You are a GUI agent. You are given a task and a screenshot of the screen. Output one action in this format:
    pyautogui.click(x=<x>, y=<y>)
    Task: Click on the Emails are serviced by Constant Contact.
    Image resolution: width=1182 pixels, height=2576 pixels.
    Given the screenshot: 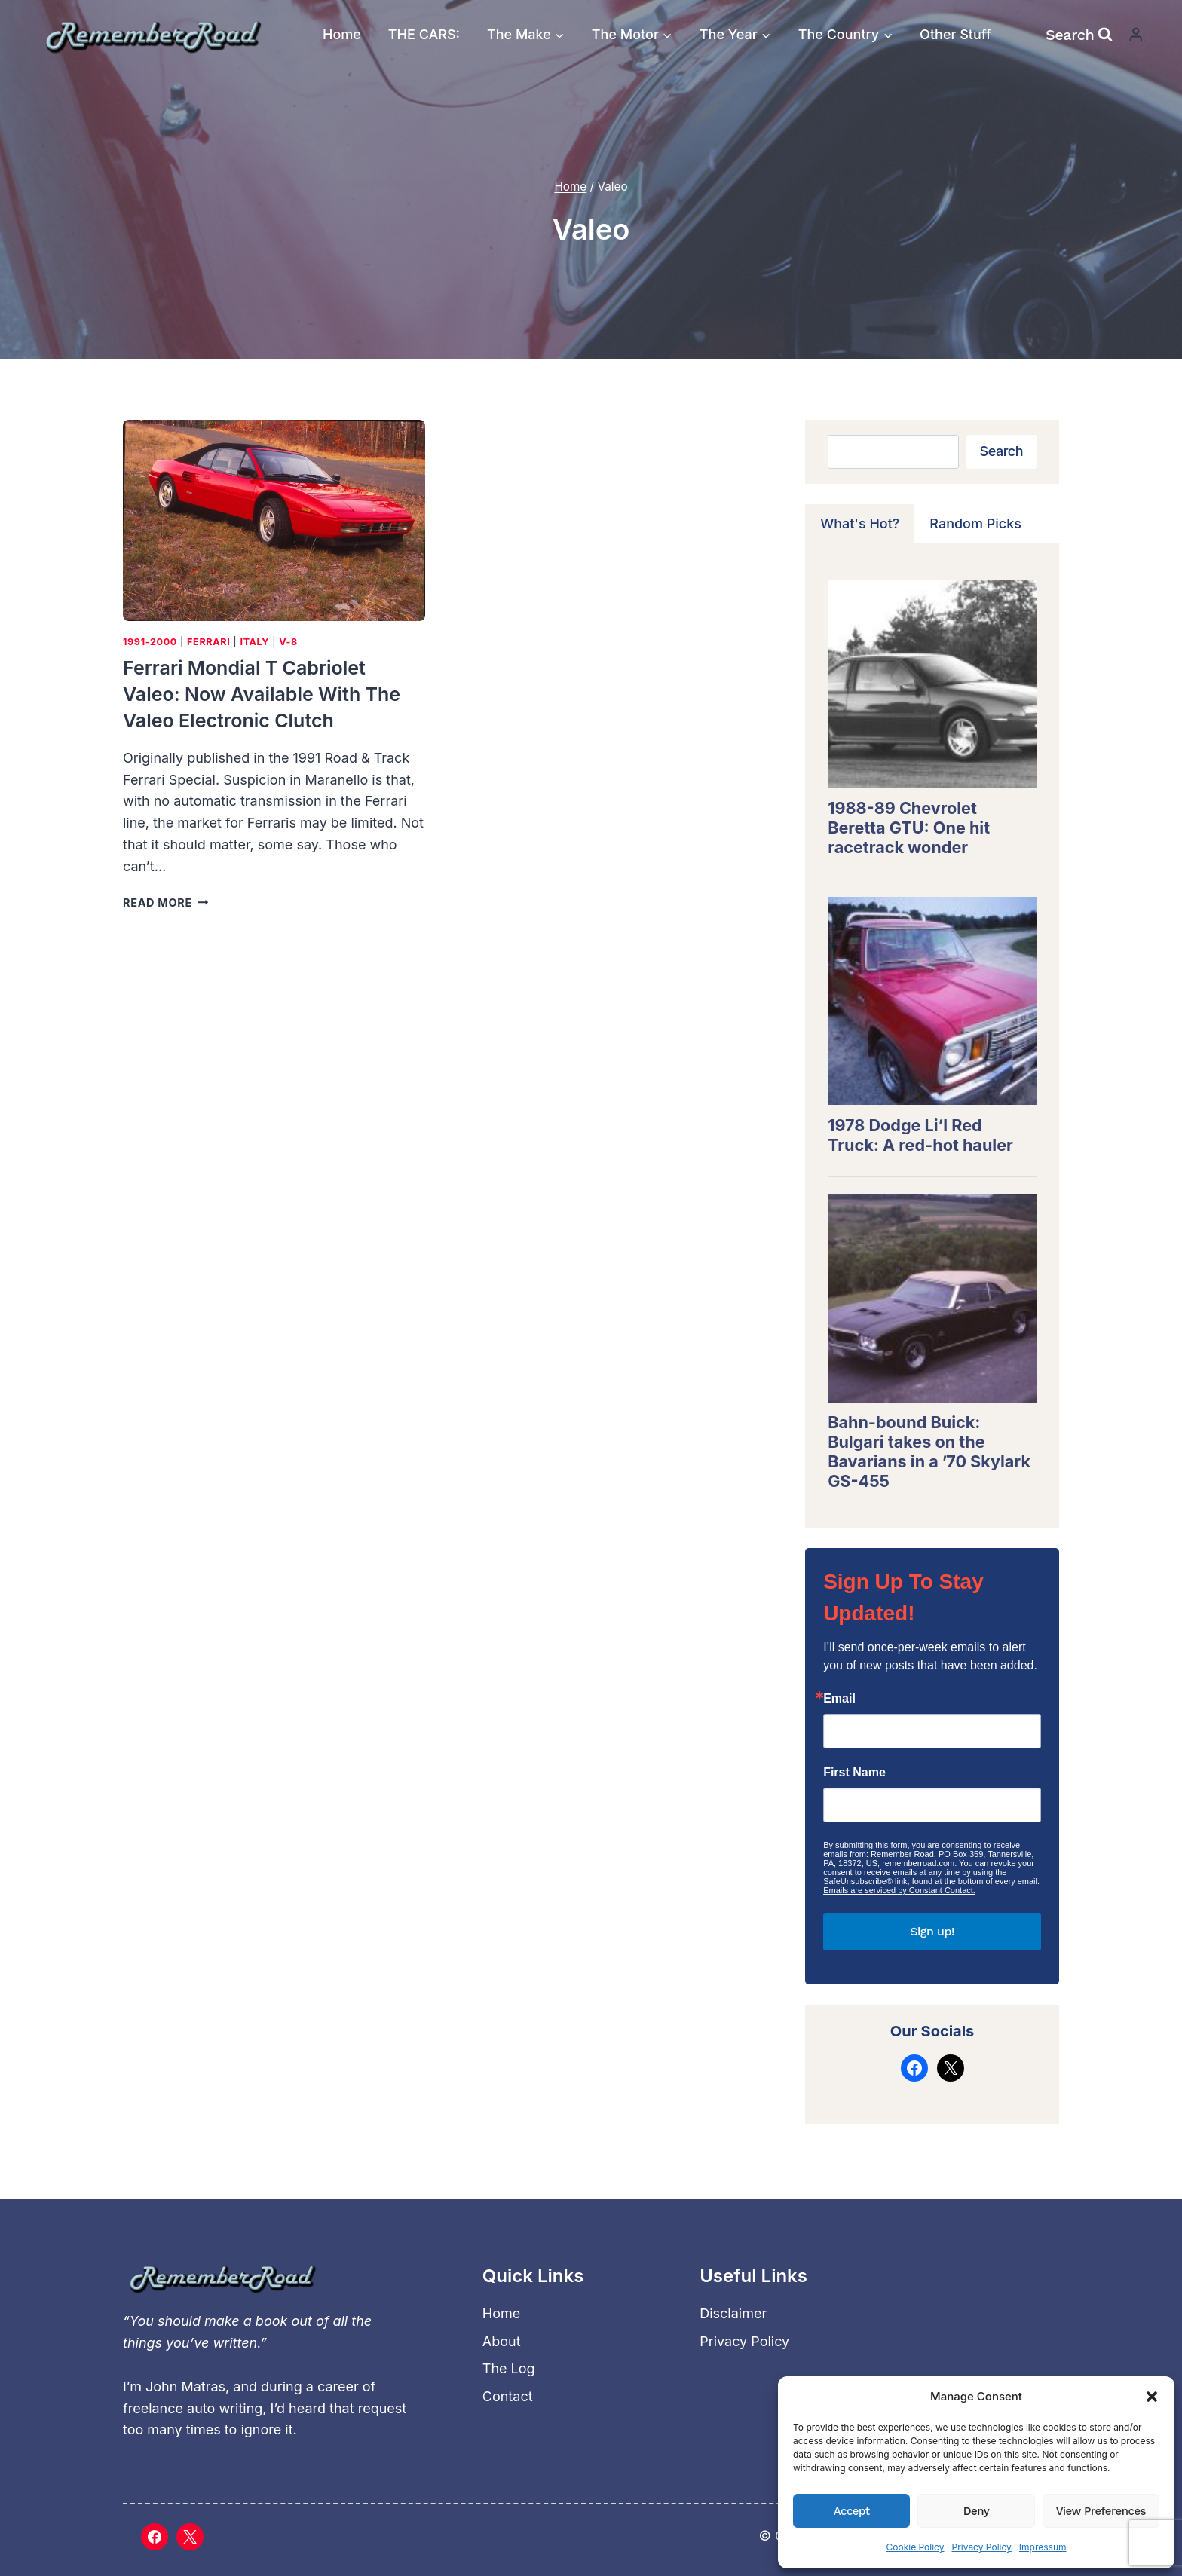 What is the action you would take?
    pyautogui.click(x=899, y=1890)
    